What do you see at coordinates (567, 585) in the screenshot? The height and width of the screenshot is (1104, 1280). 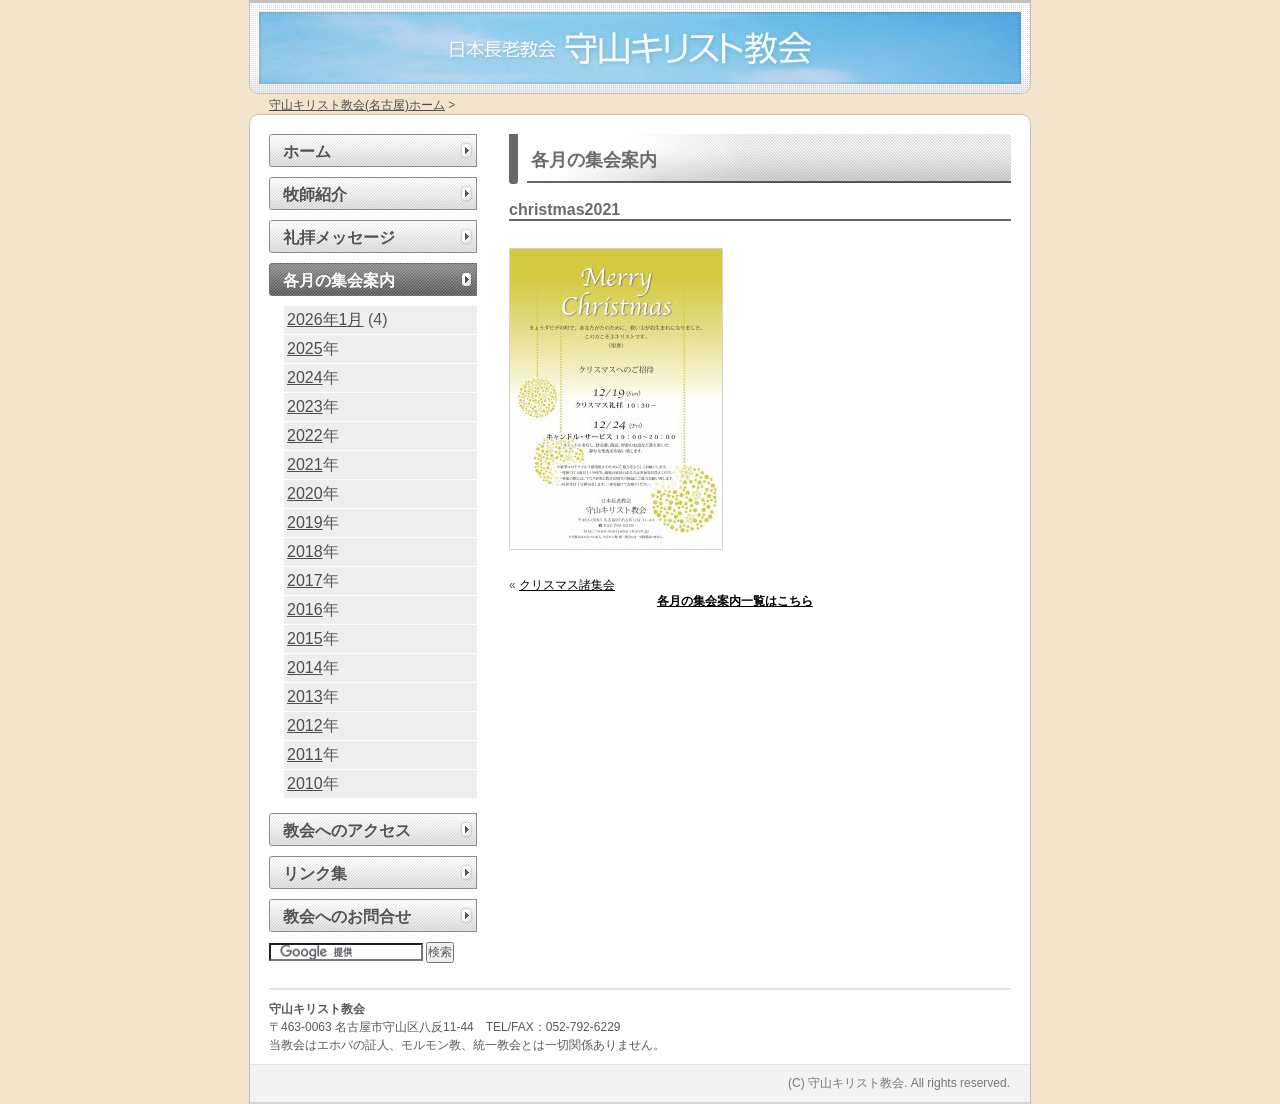 I see `クリスマス諸集会` at bounding box center [567, 585].